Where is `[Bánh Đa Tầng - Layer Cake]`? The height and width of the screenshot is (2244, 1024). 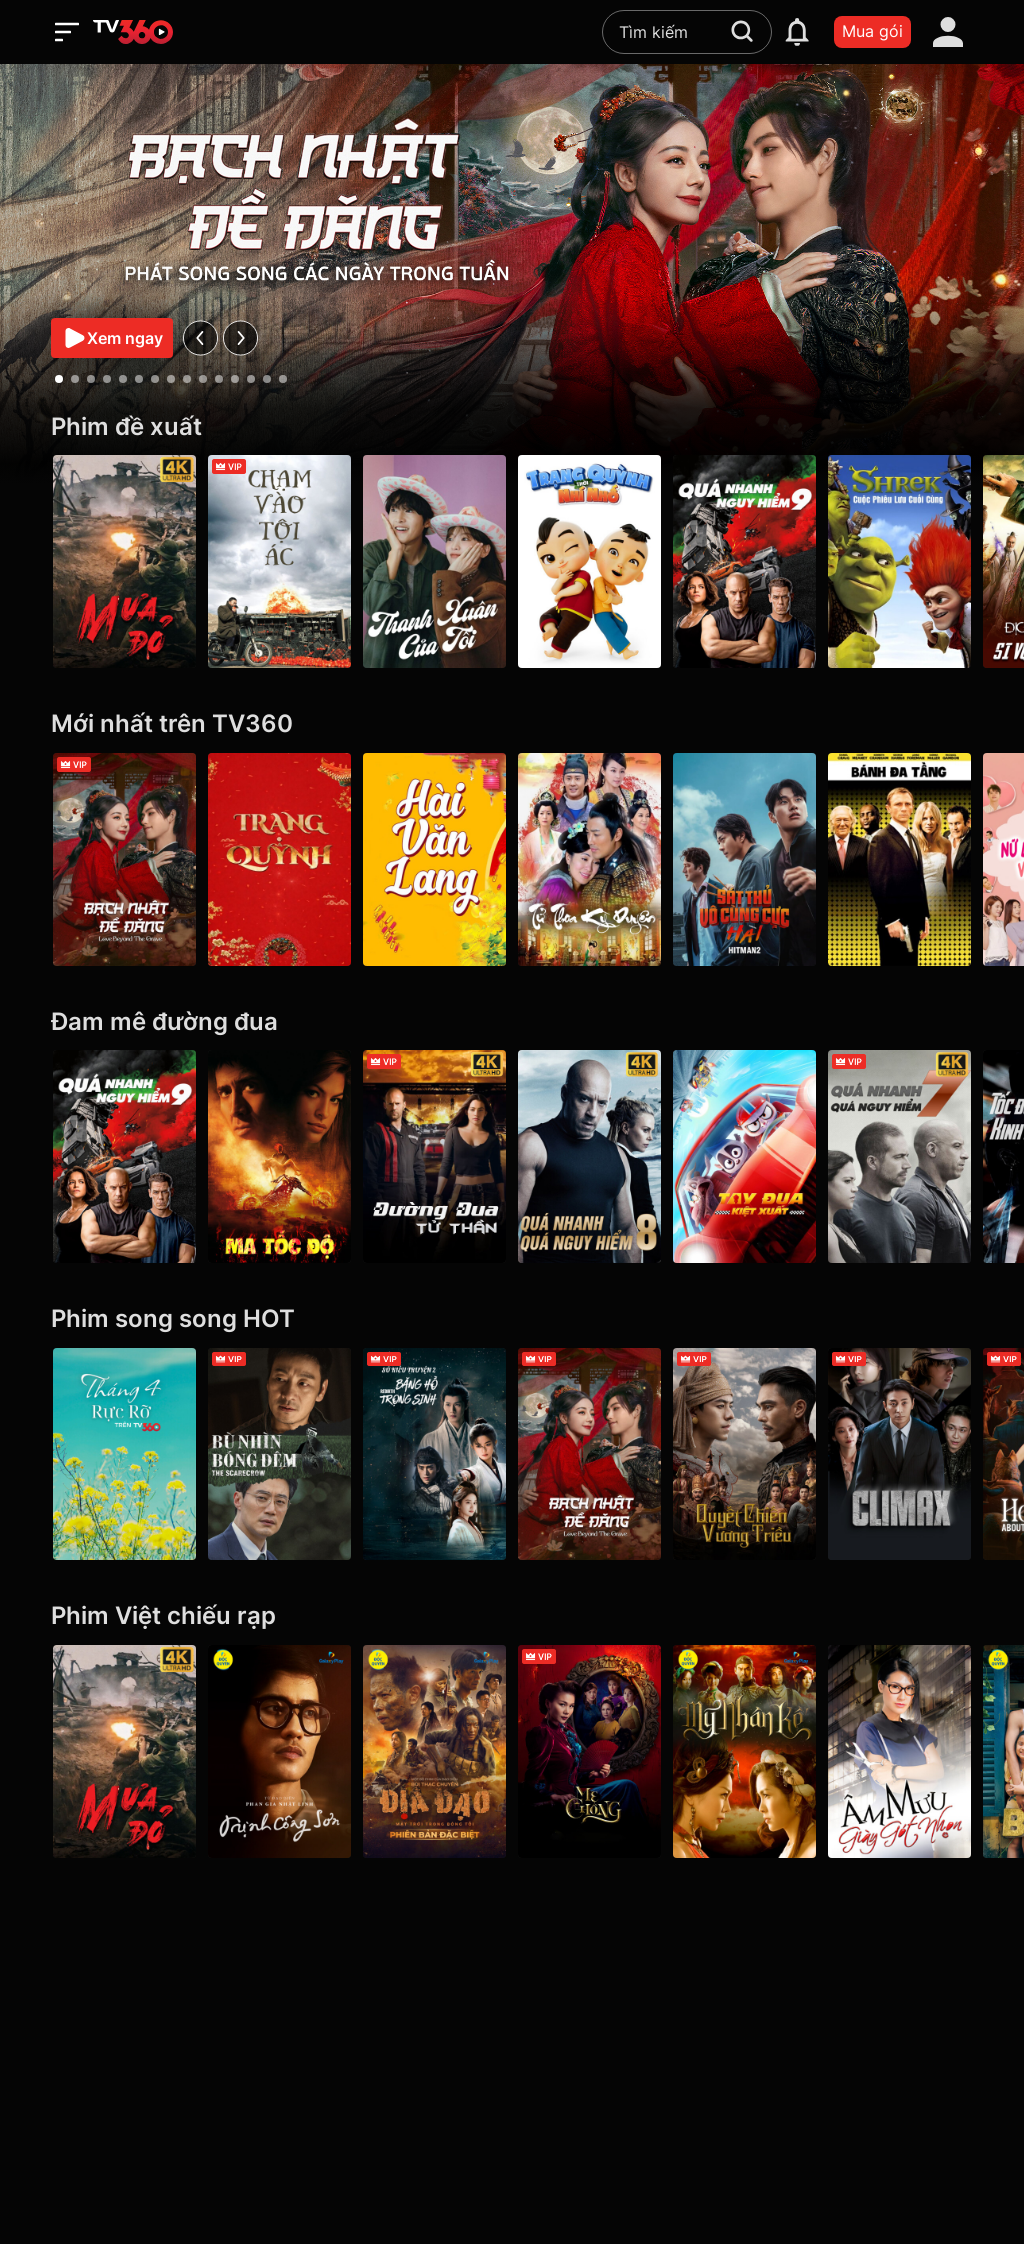 [Bánh Đa Tầng - Layer Cake] is located at coordinates (899, 859).